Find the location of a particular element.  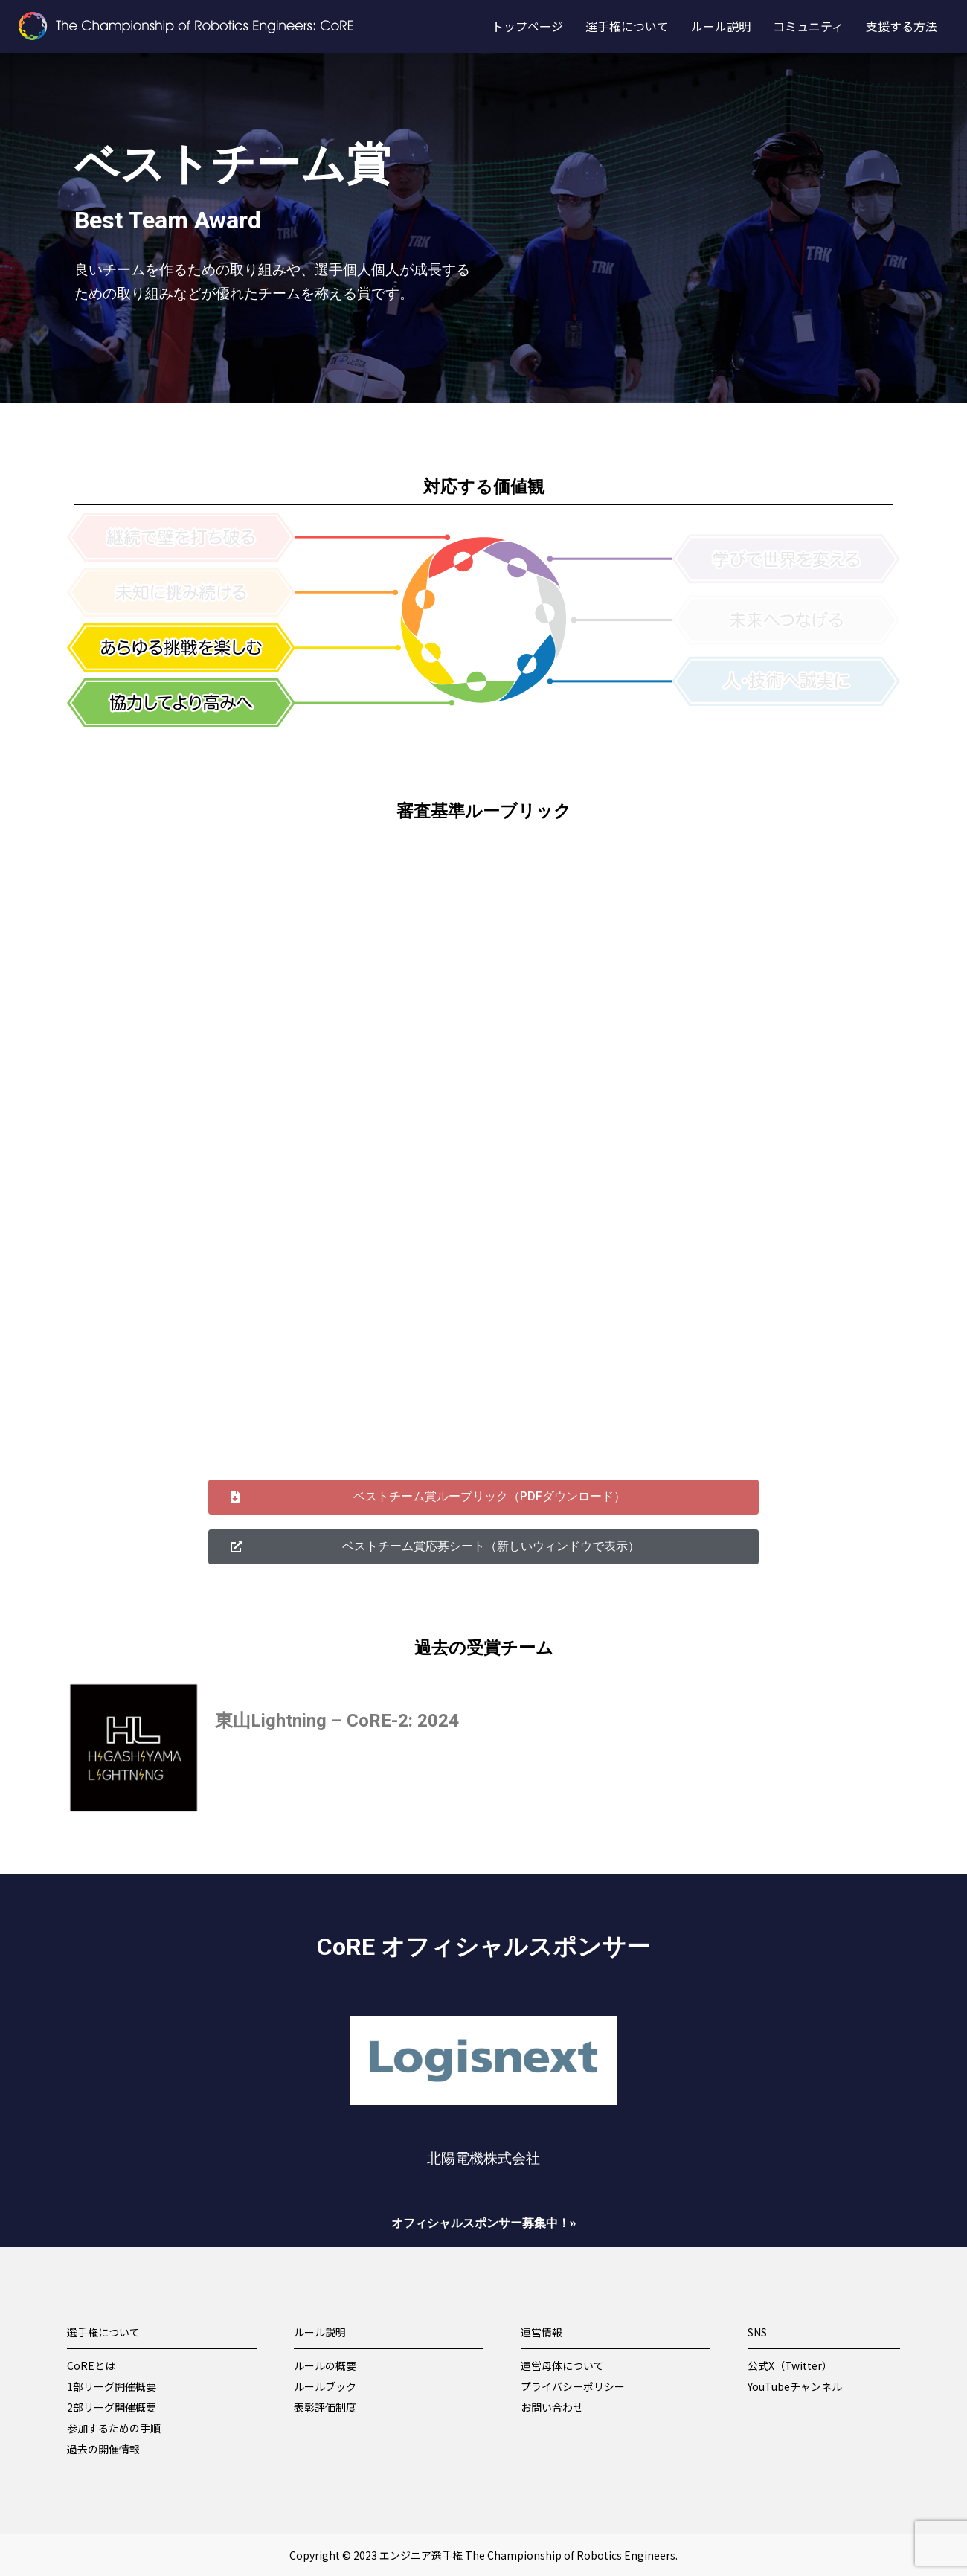

表彰評価制度 is located at coordinates (325, 2407).